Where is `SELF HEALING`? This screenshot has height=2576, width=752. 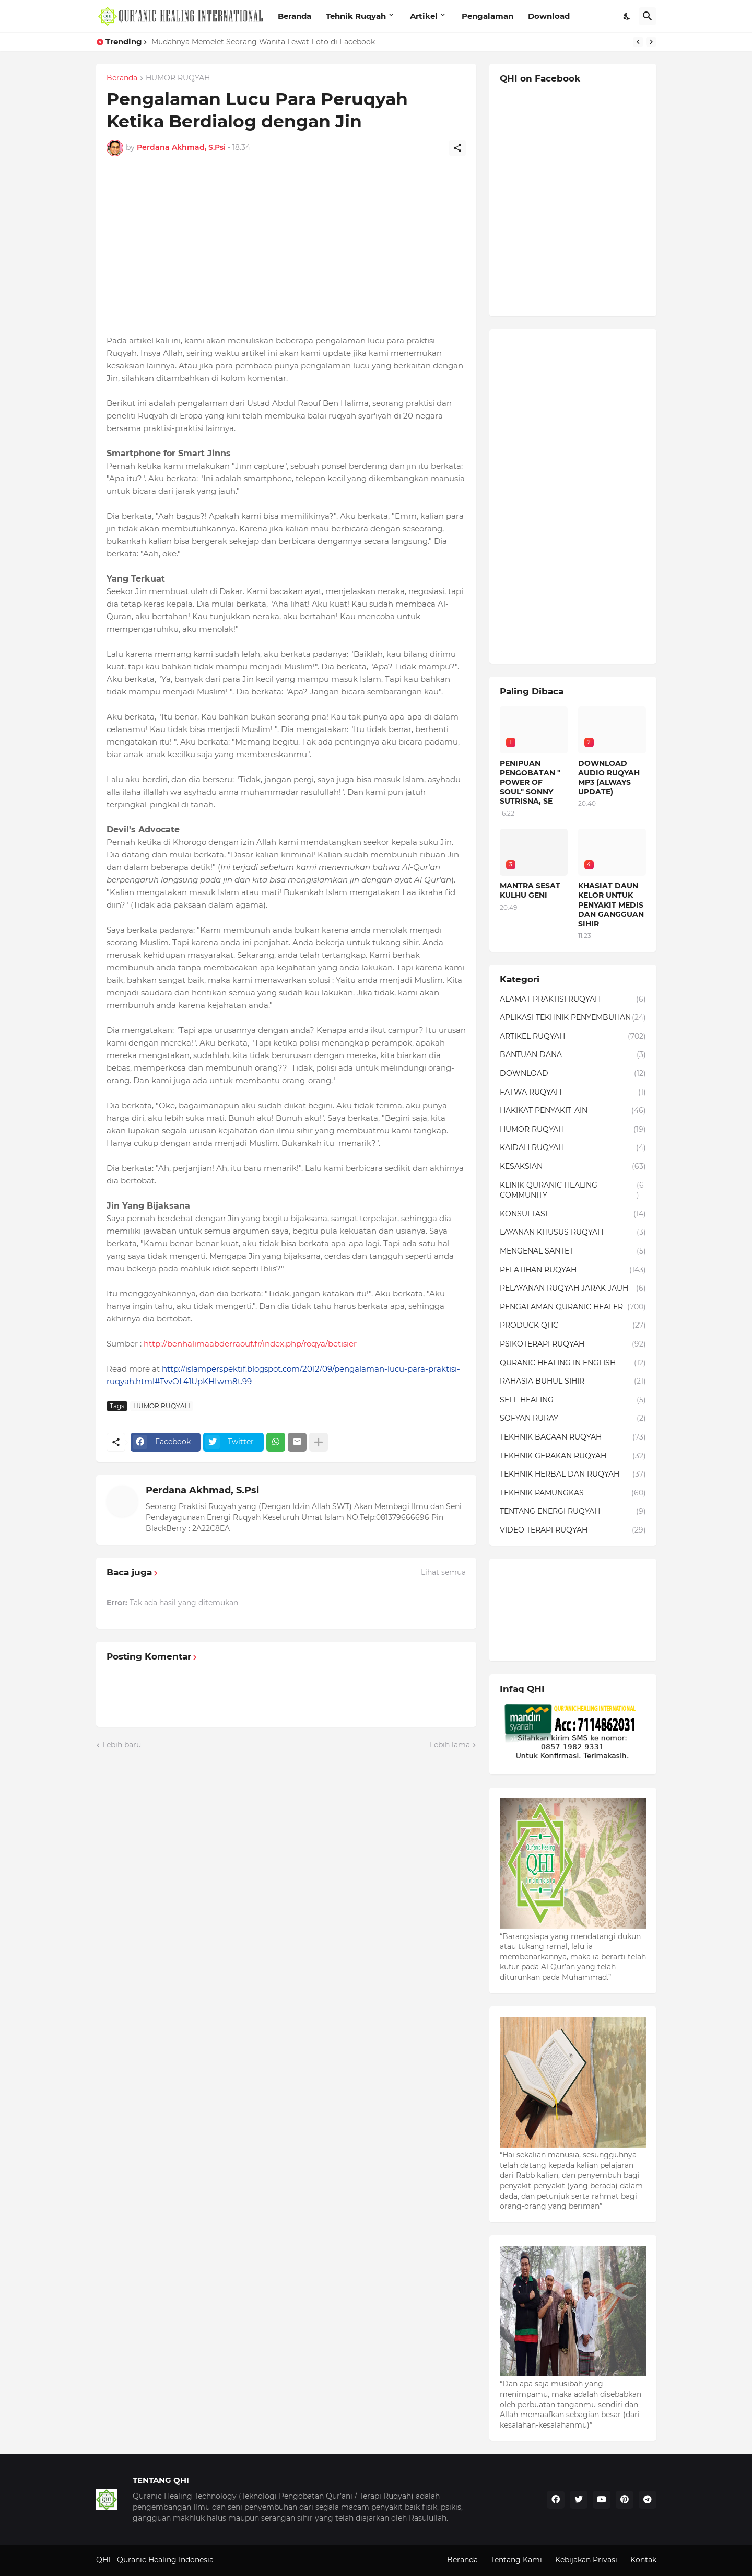
SELF HEALING is located at coordinates (573, 1400).